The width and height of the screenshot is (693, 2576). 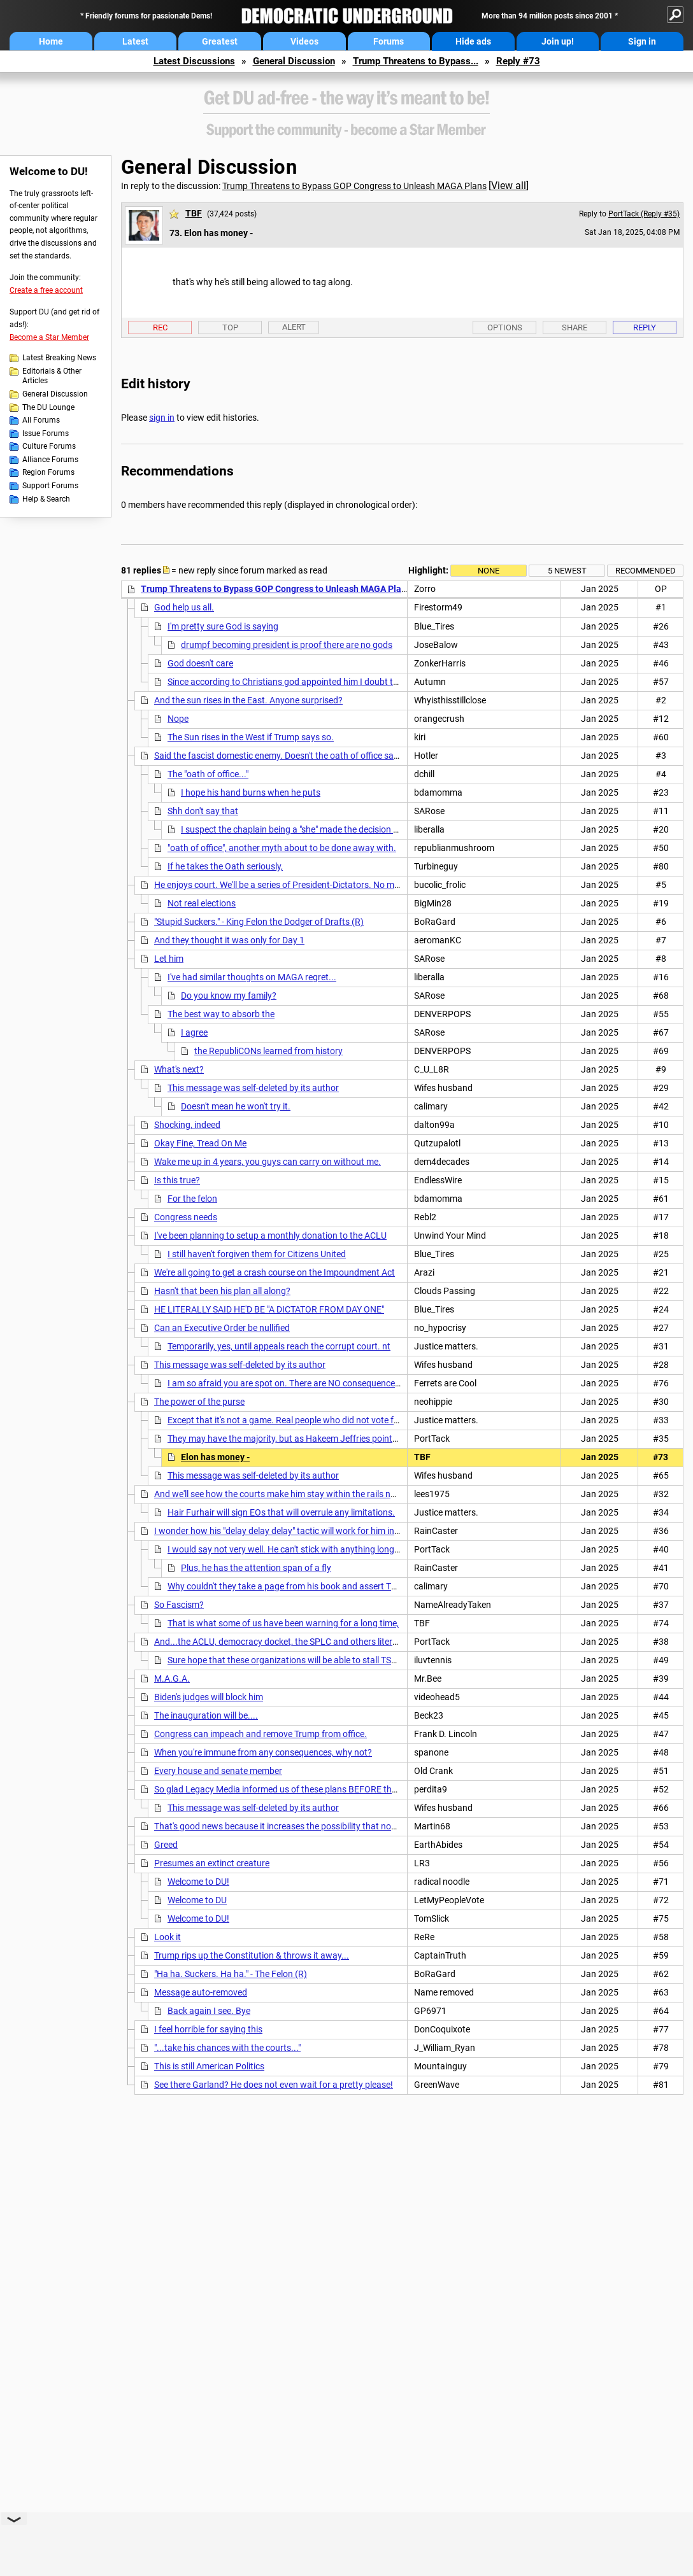 What do you see at coordinates (192, 1198) in the screenshot?
I see `For the felon` at bounding box center [192, 1198].